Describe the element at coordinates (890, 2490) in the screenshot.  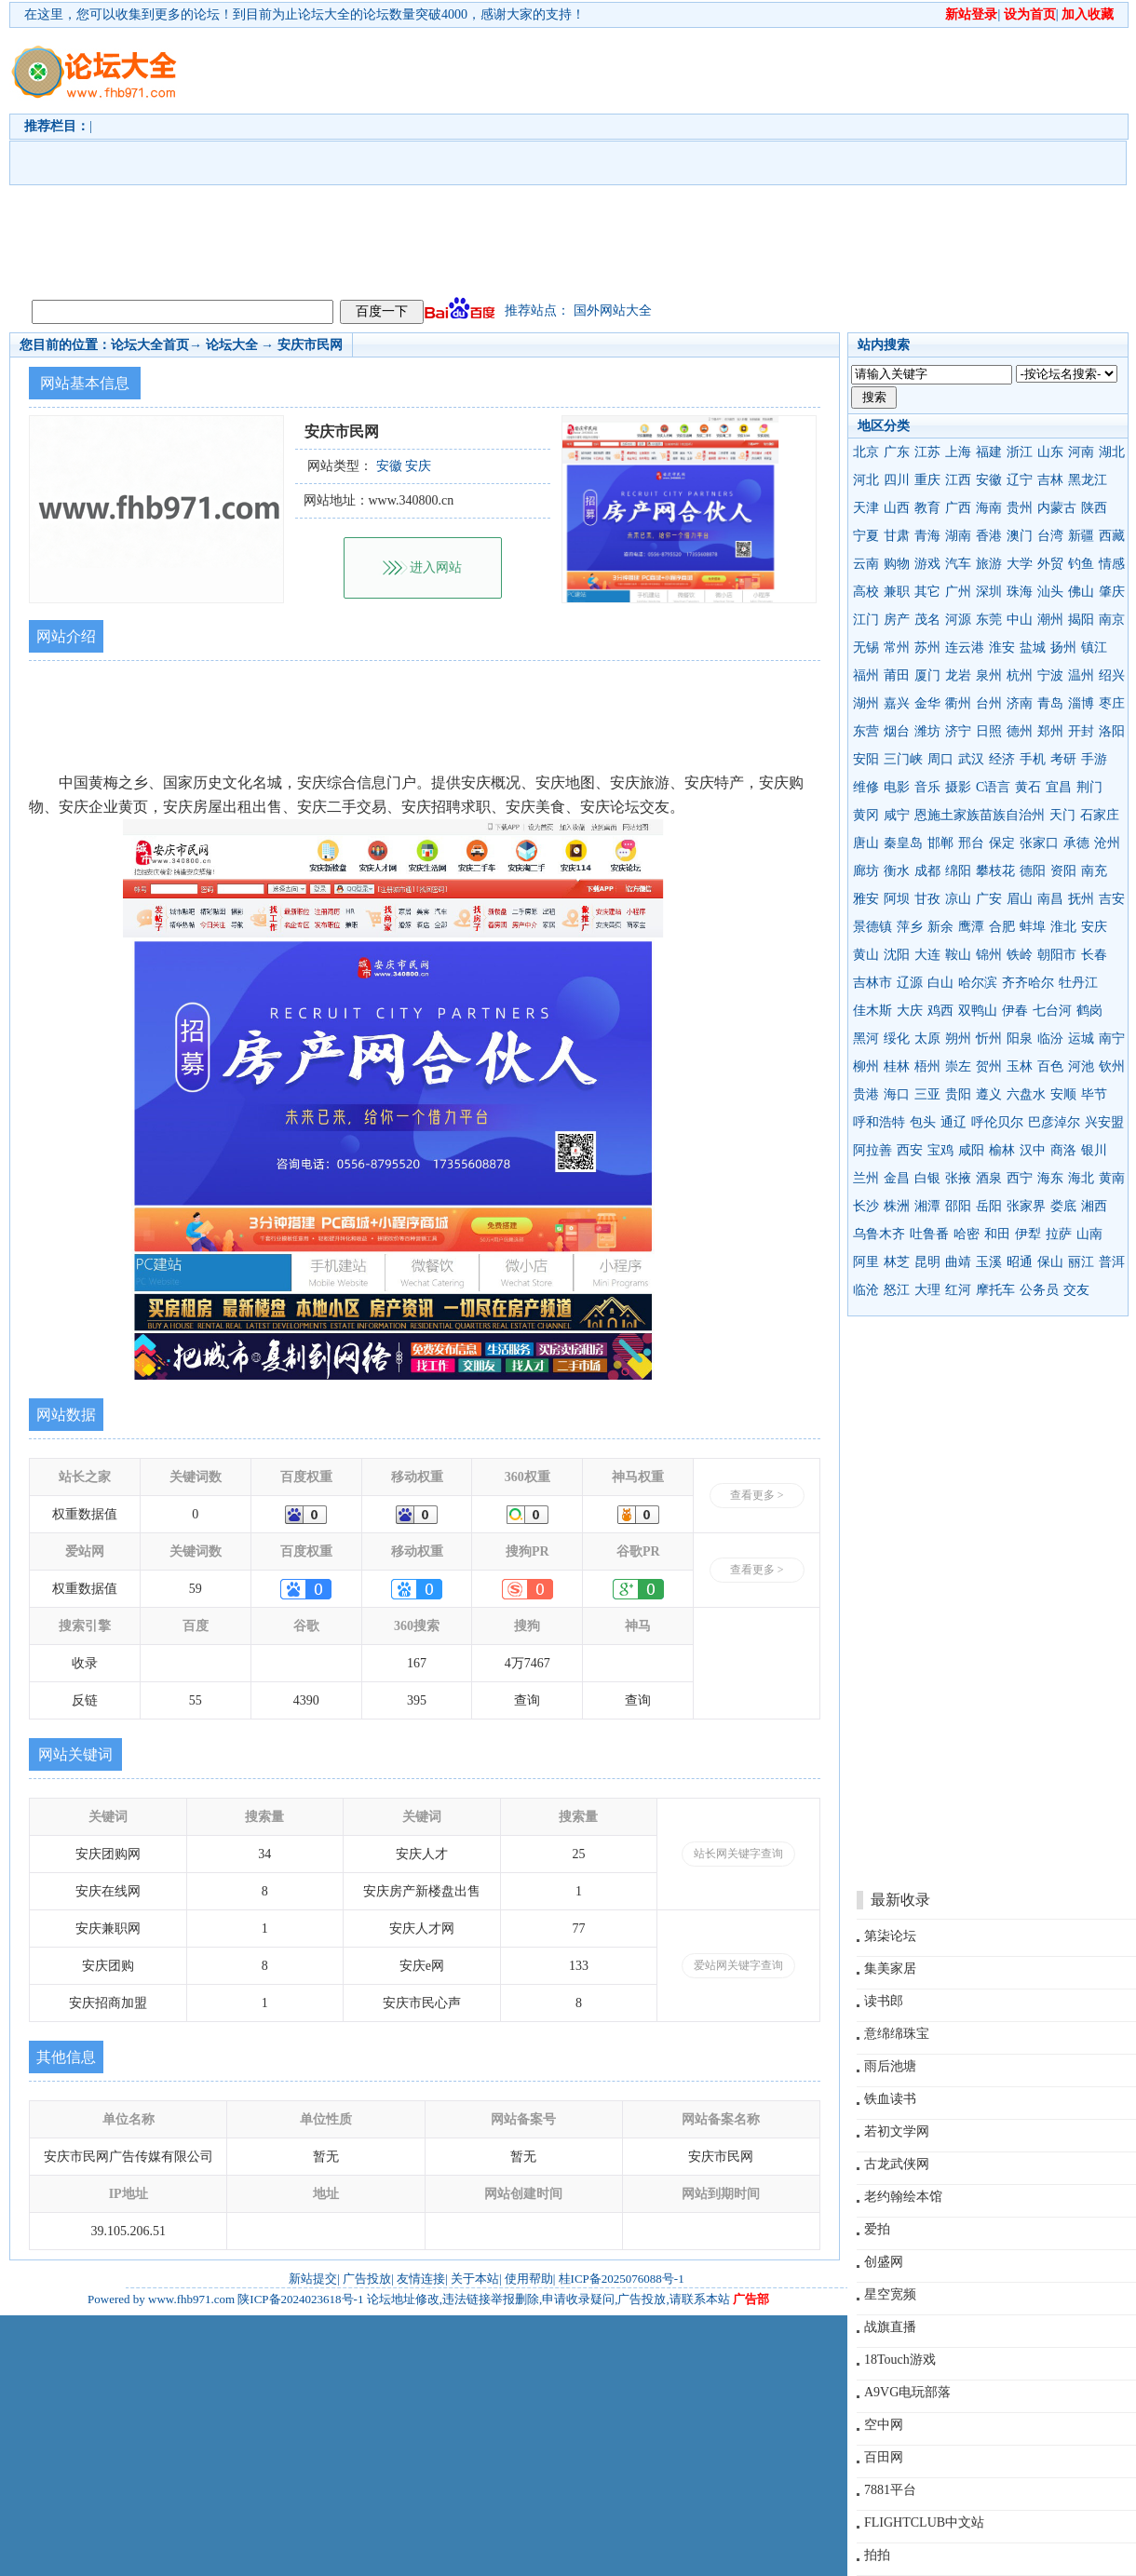
I see `7881平台` at that location.